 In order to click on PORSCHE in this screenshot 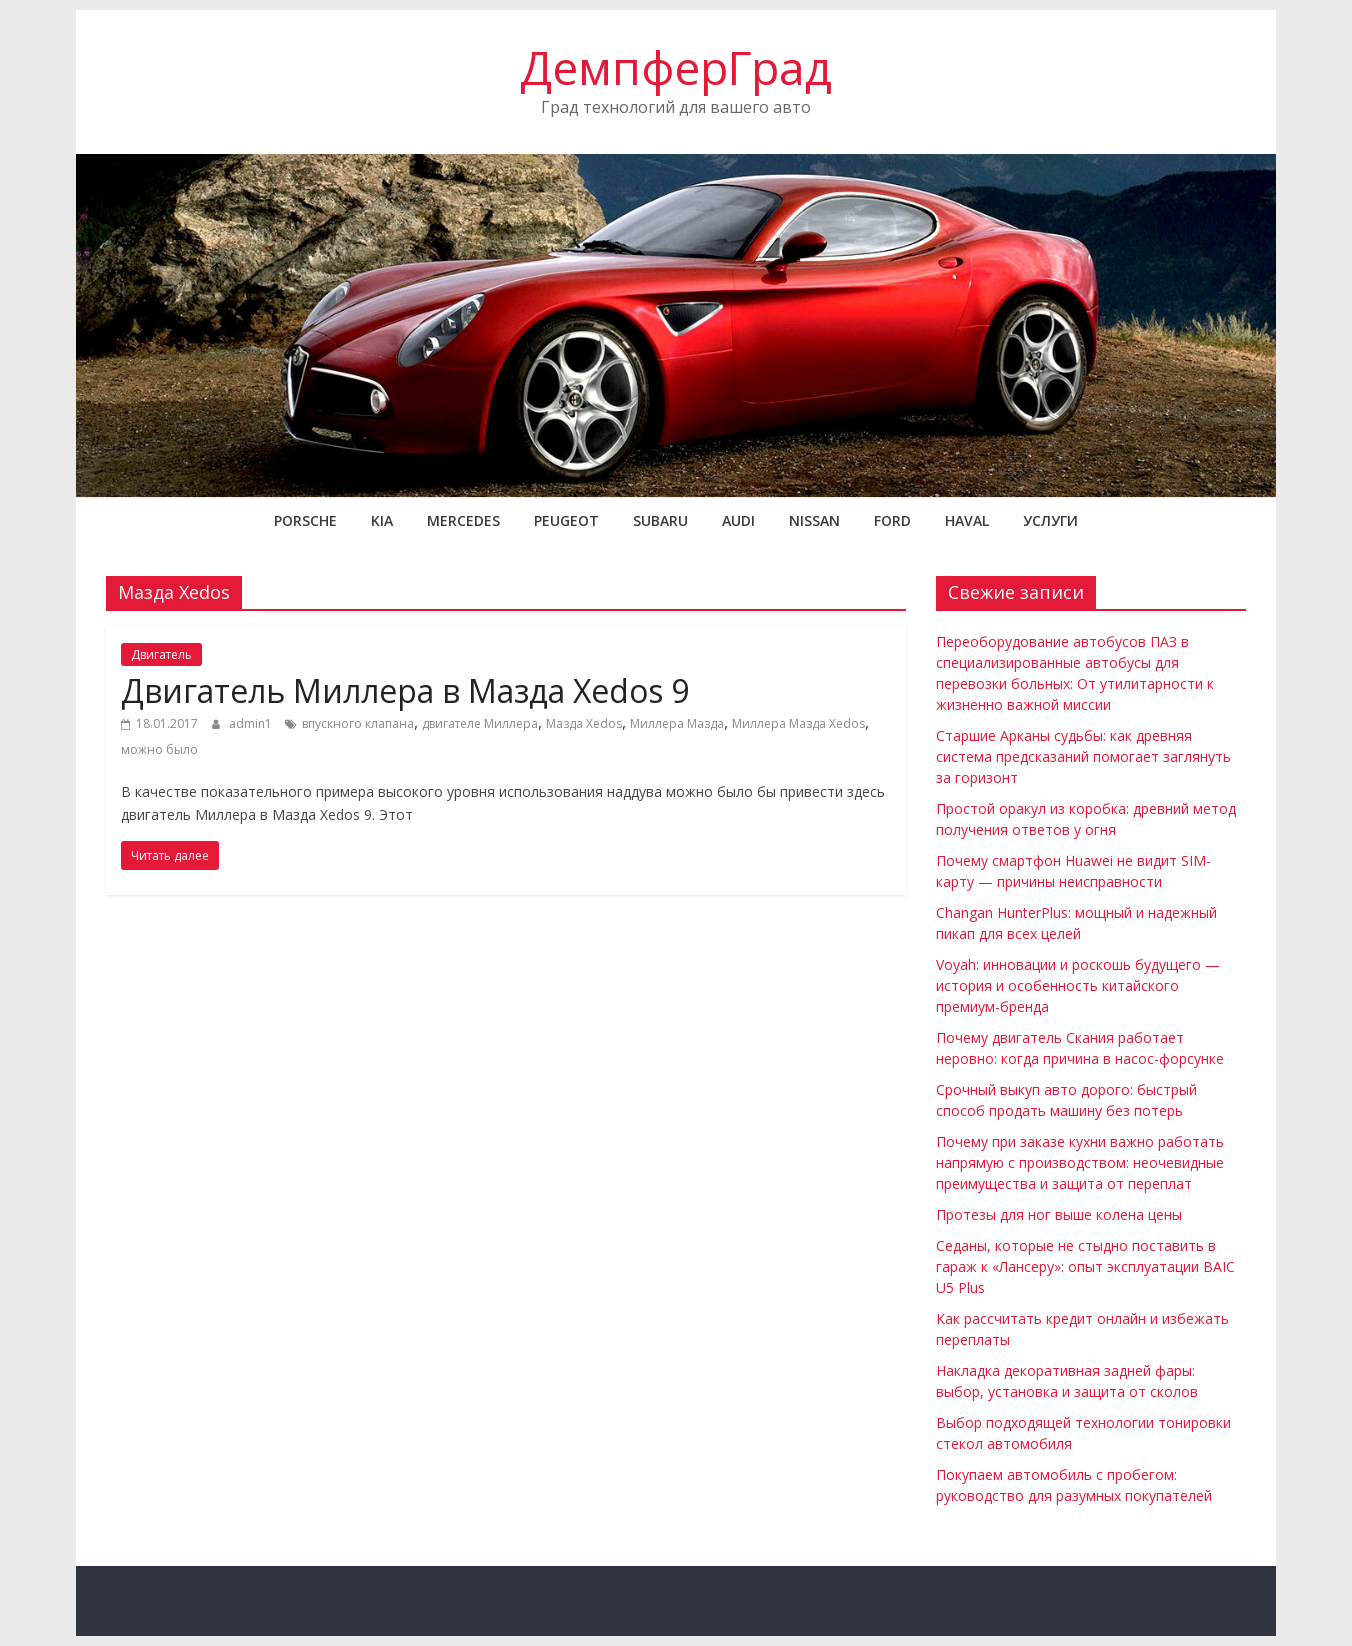, I will do `click(305, 520)`.